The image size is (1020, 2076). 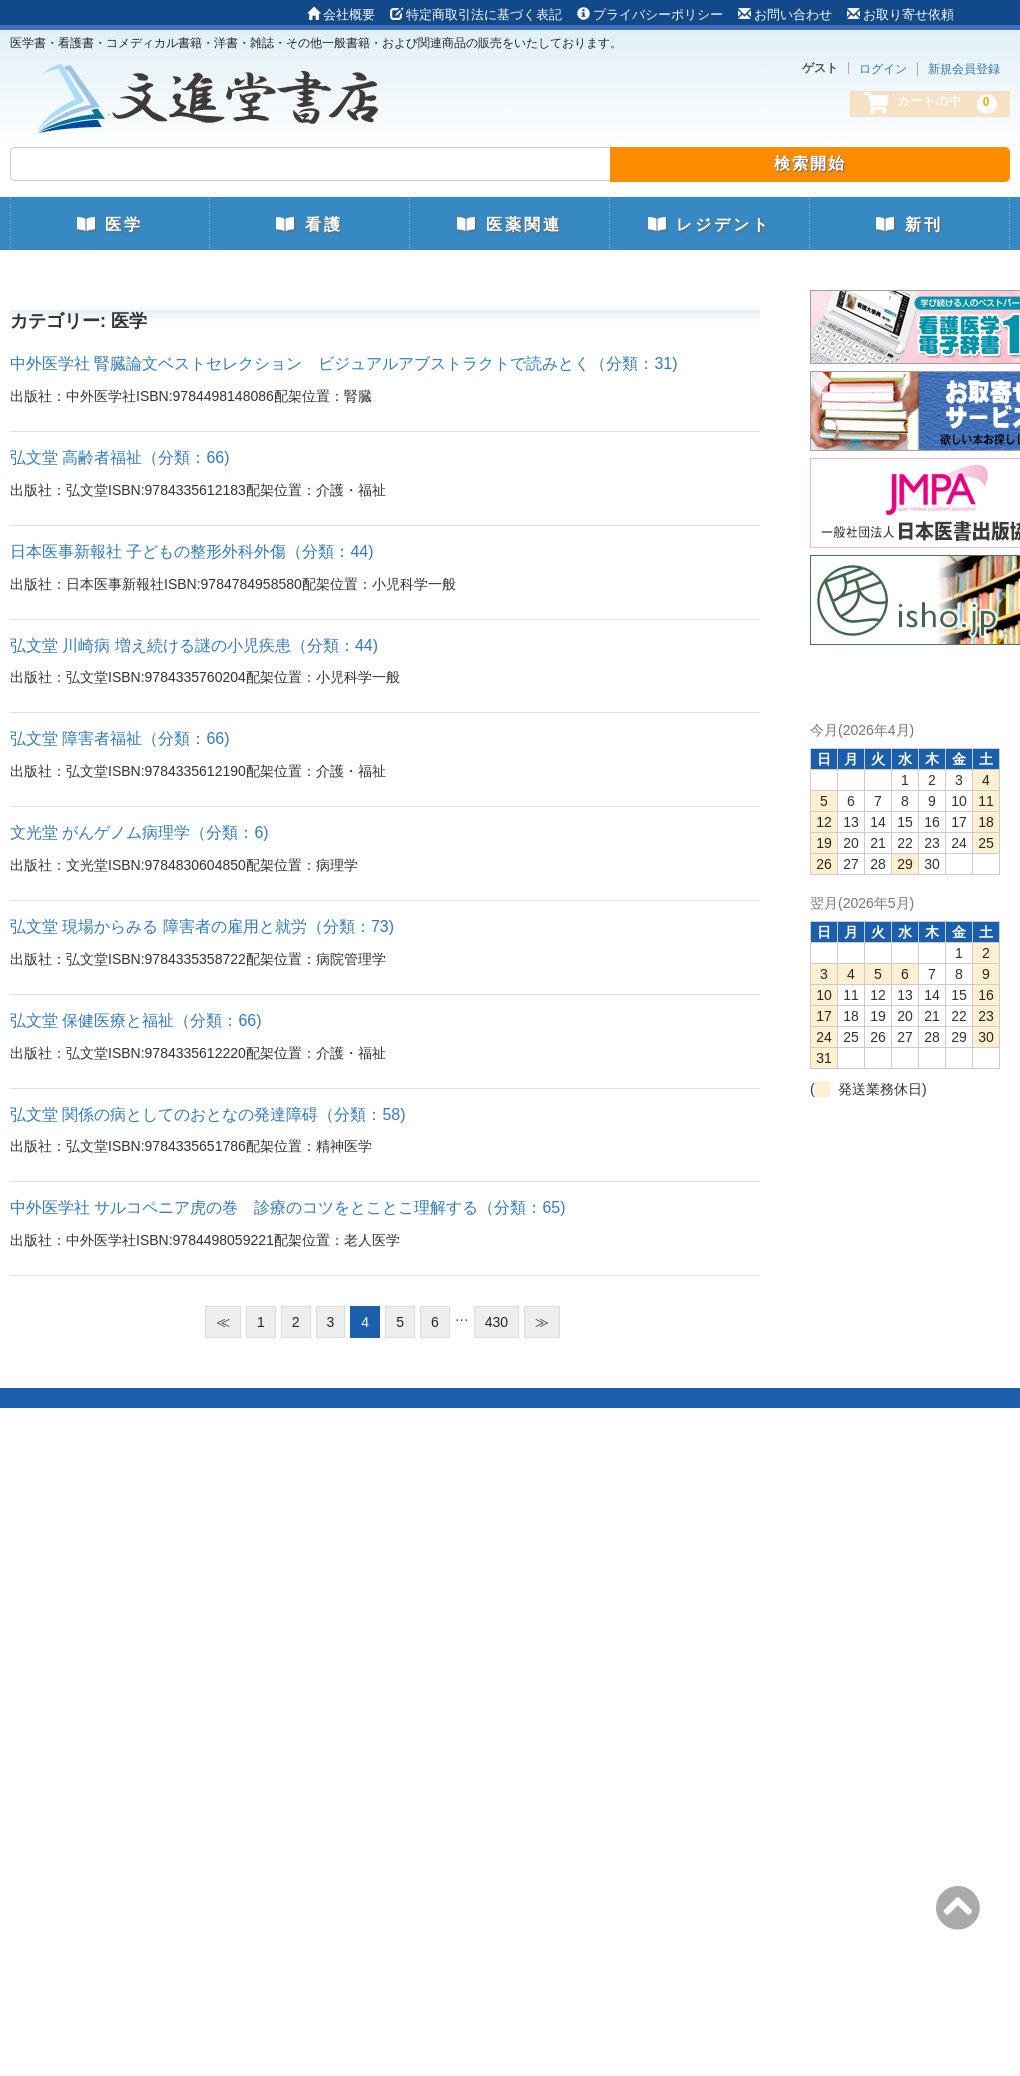 What do you see at coordinates (202, 926) in the screenshot?
I see `弘文堂 現場からみる 障害者の雇用と就労（分類：73)` at bounding box center [202, 926].